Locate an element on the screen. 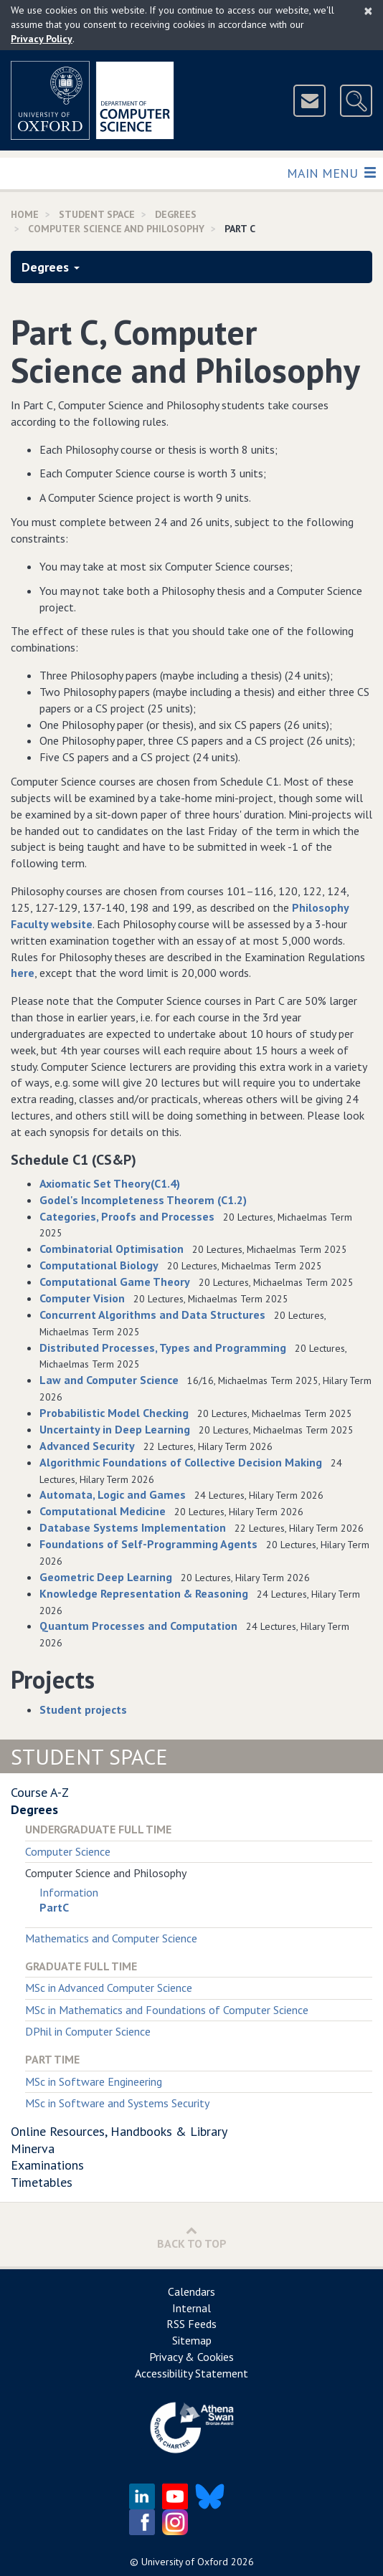  Database Systems Implementation is located at coordinates (132, 1527).